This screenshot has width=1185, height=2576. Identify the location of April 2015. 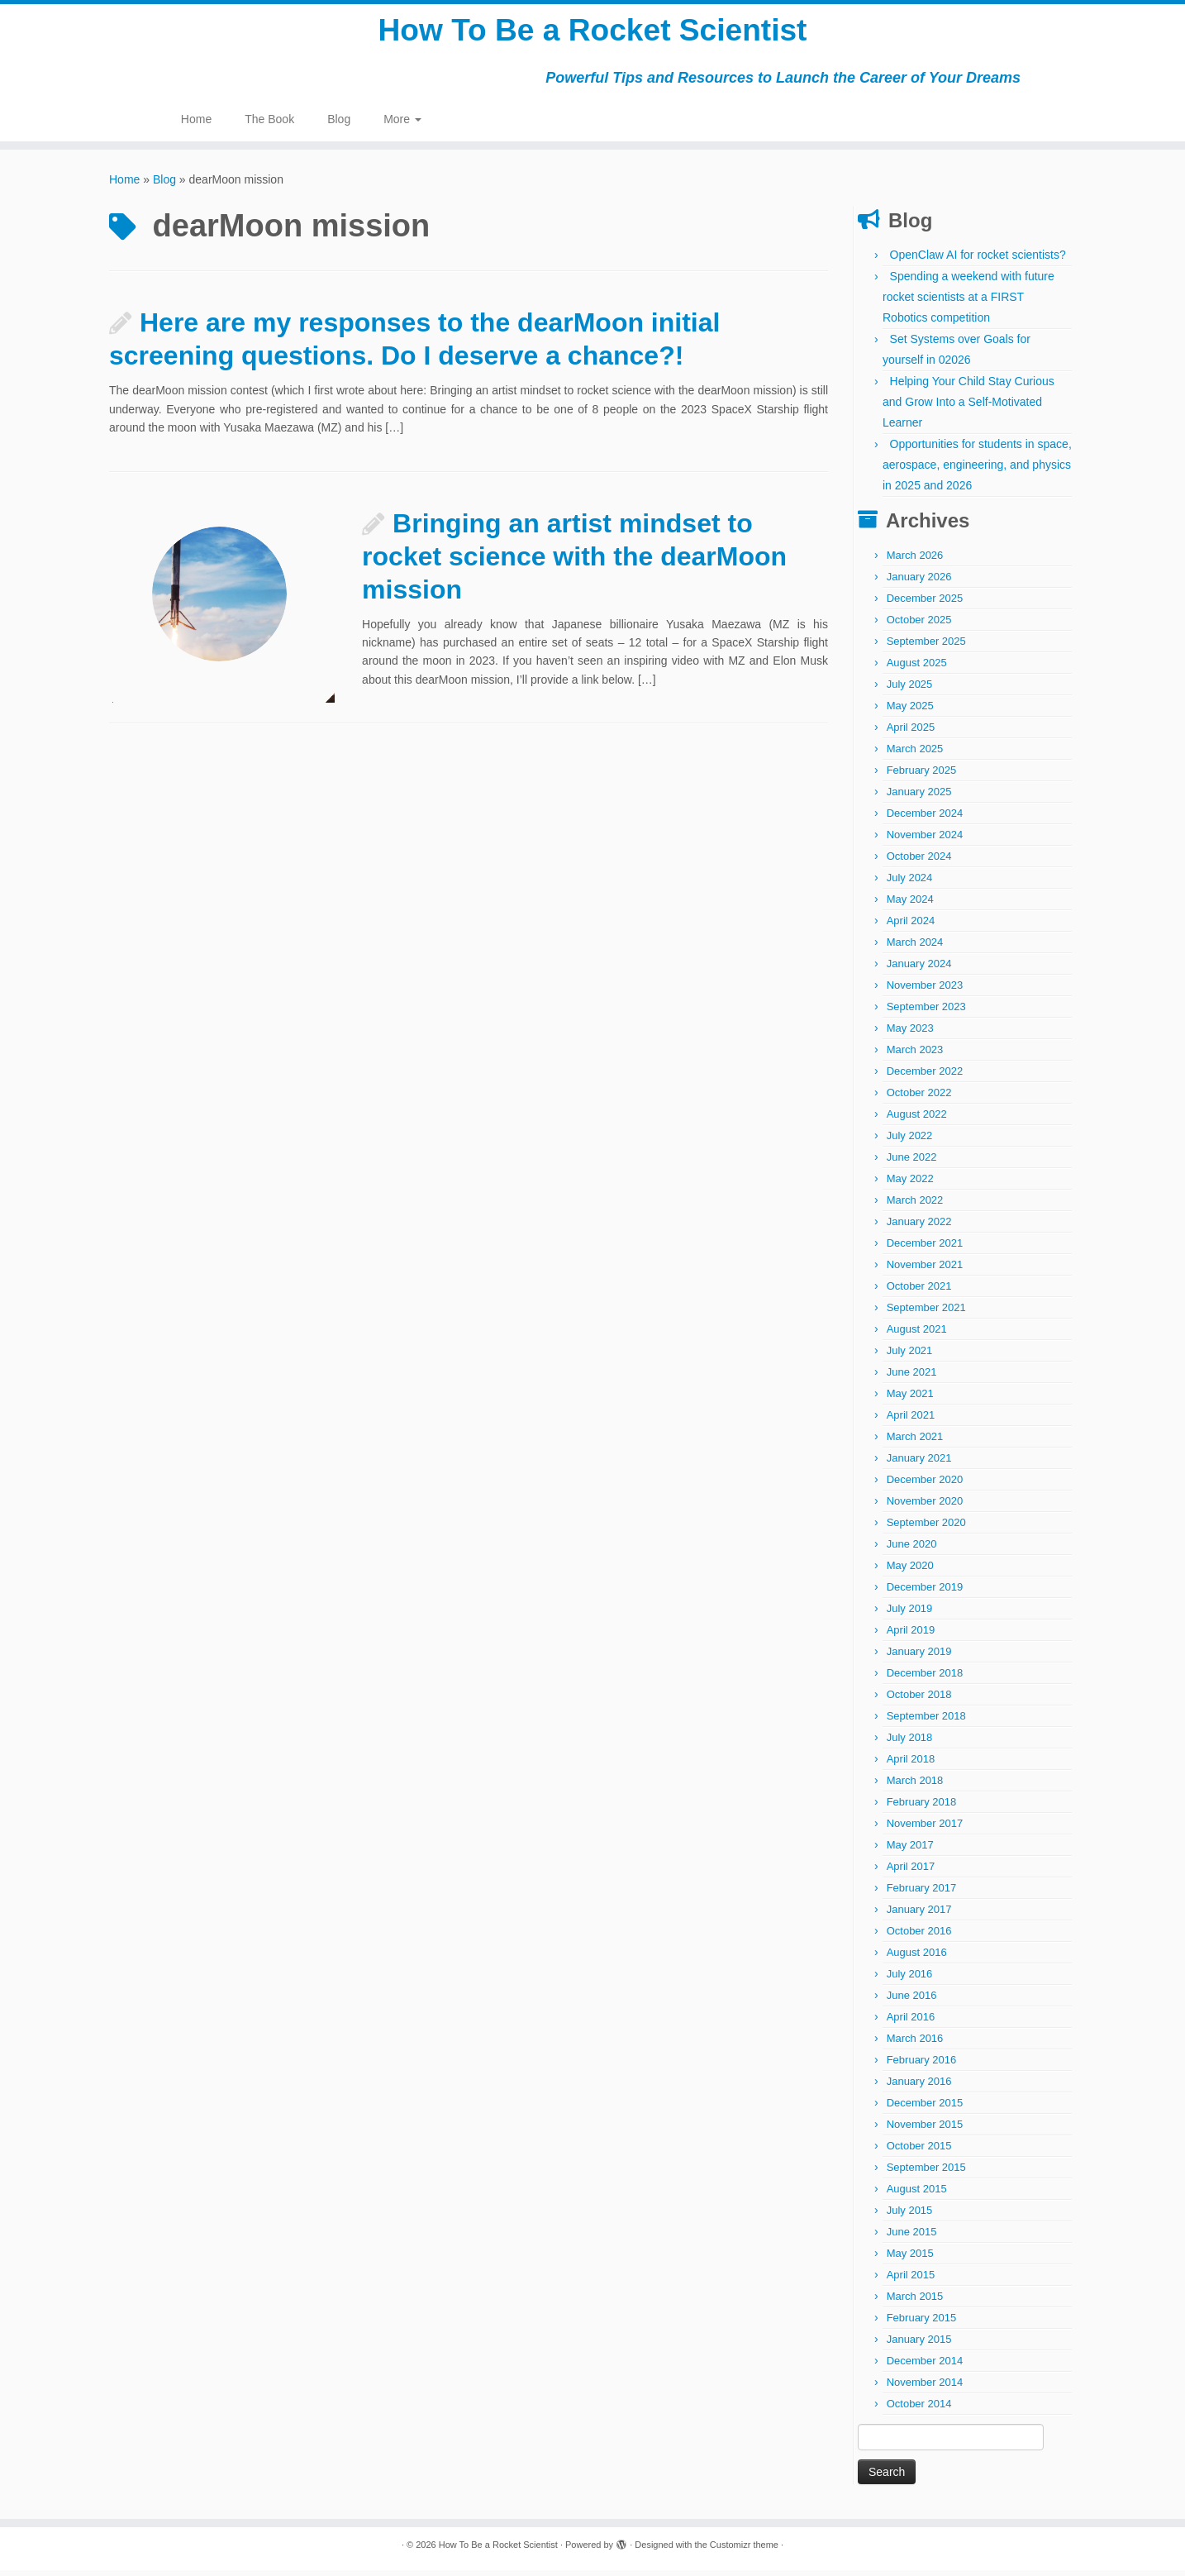
(911, 2280).